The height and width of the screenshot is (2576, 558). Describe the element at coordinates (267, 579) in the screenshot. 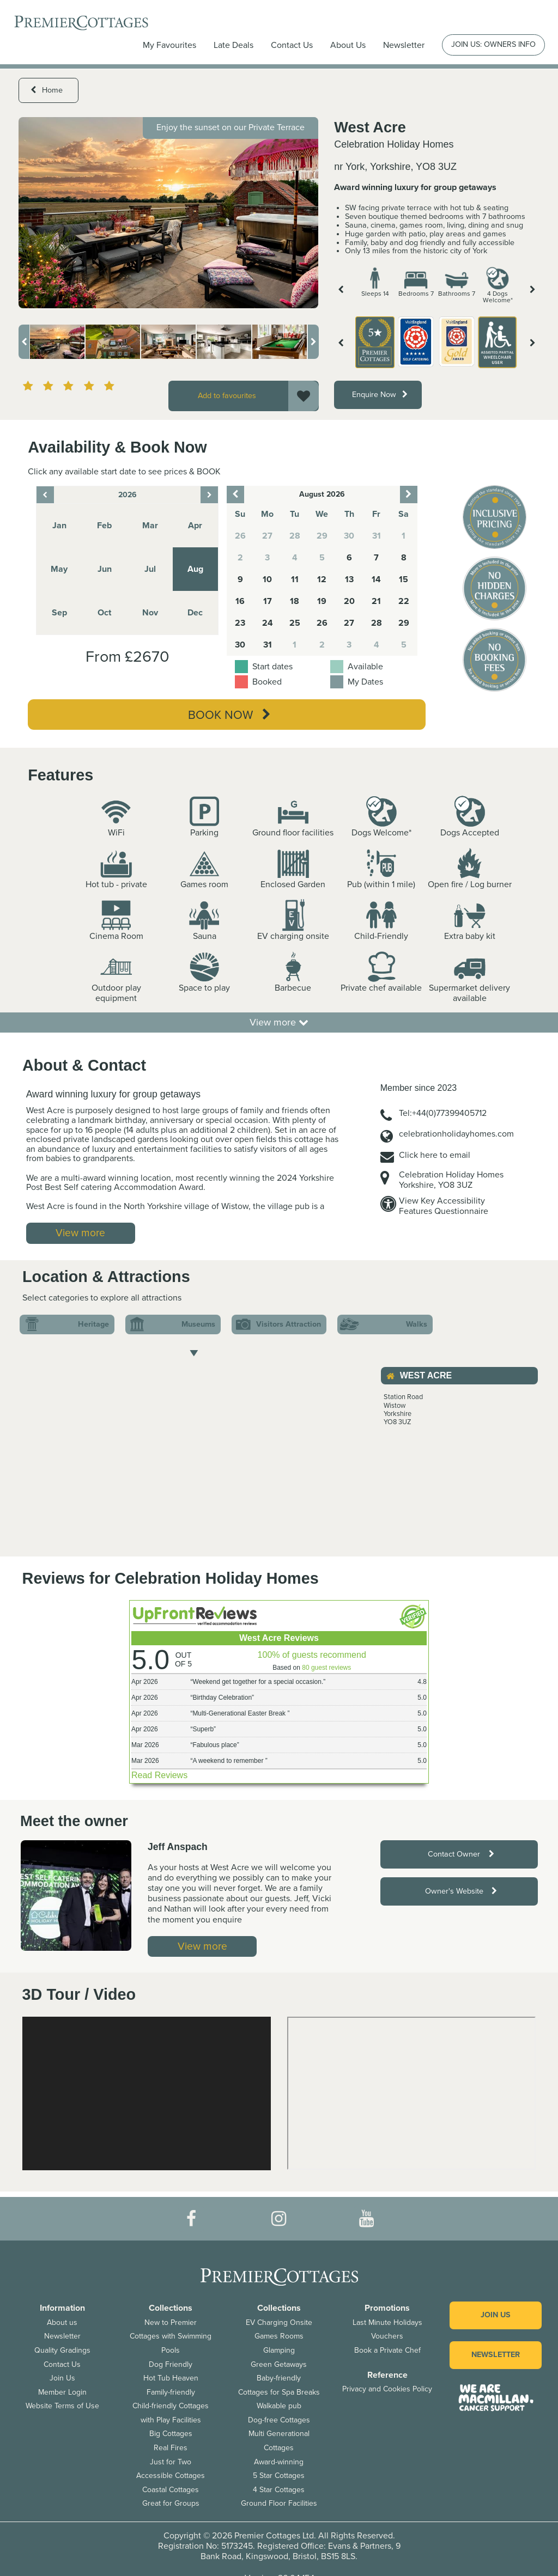

I see `10` at that location.